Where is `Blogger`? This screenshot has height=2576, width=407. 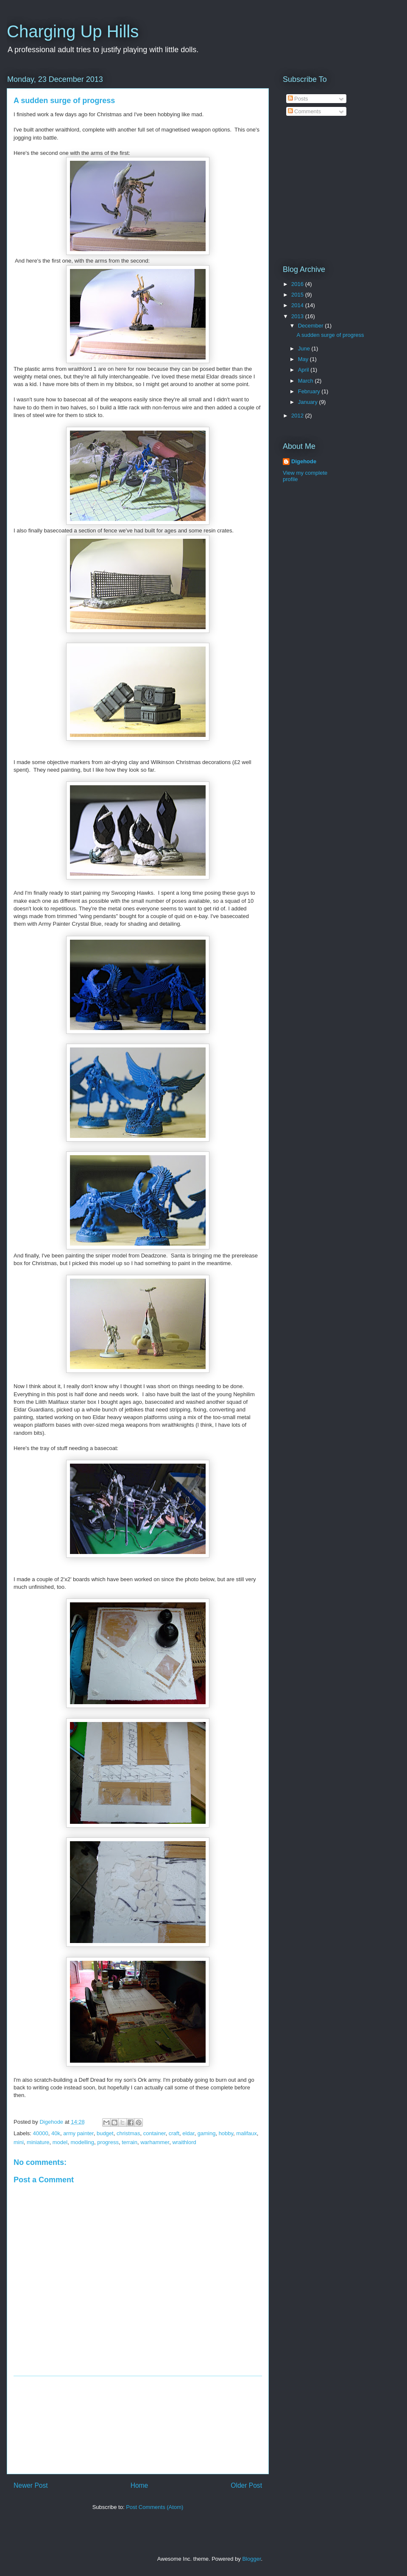 Blogger is located at coordinates (251, 2559).